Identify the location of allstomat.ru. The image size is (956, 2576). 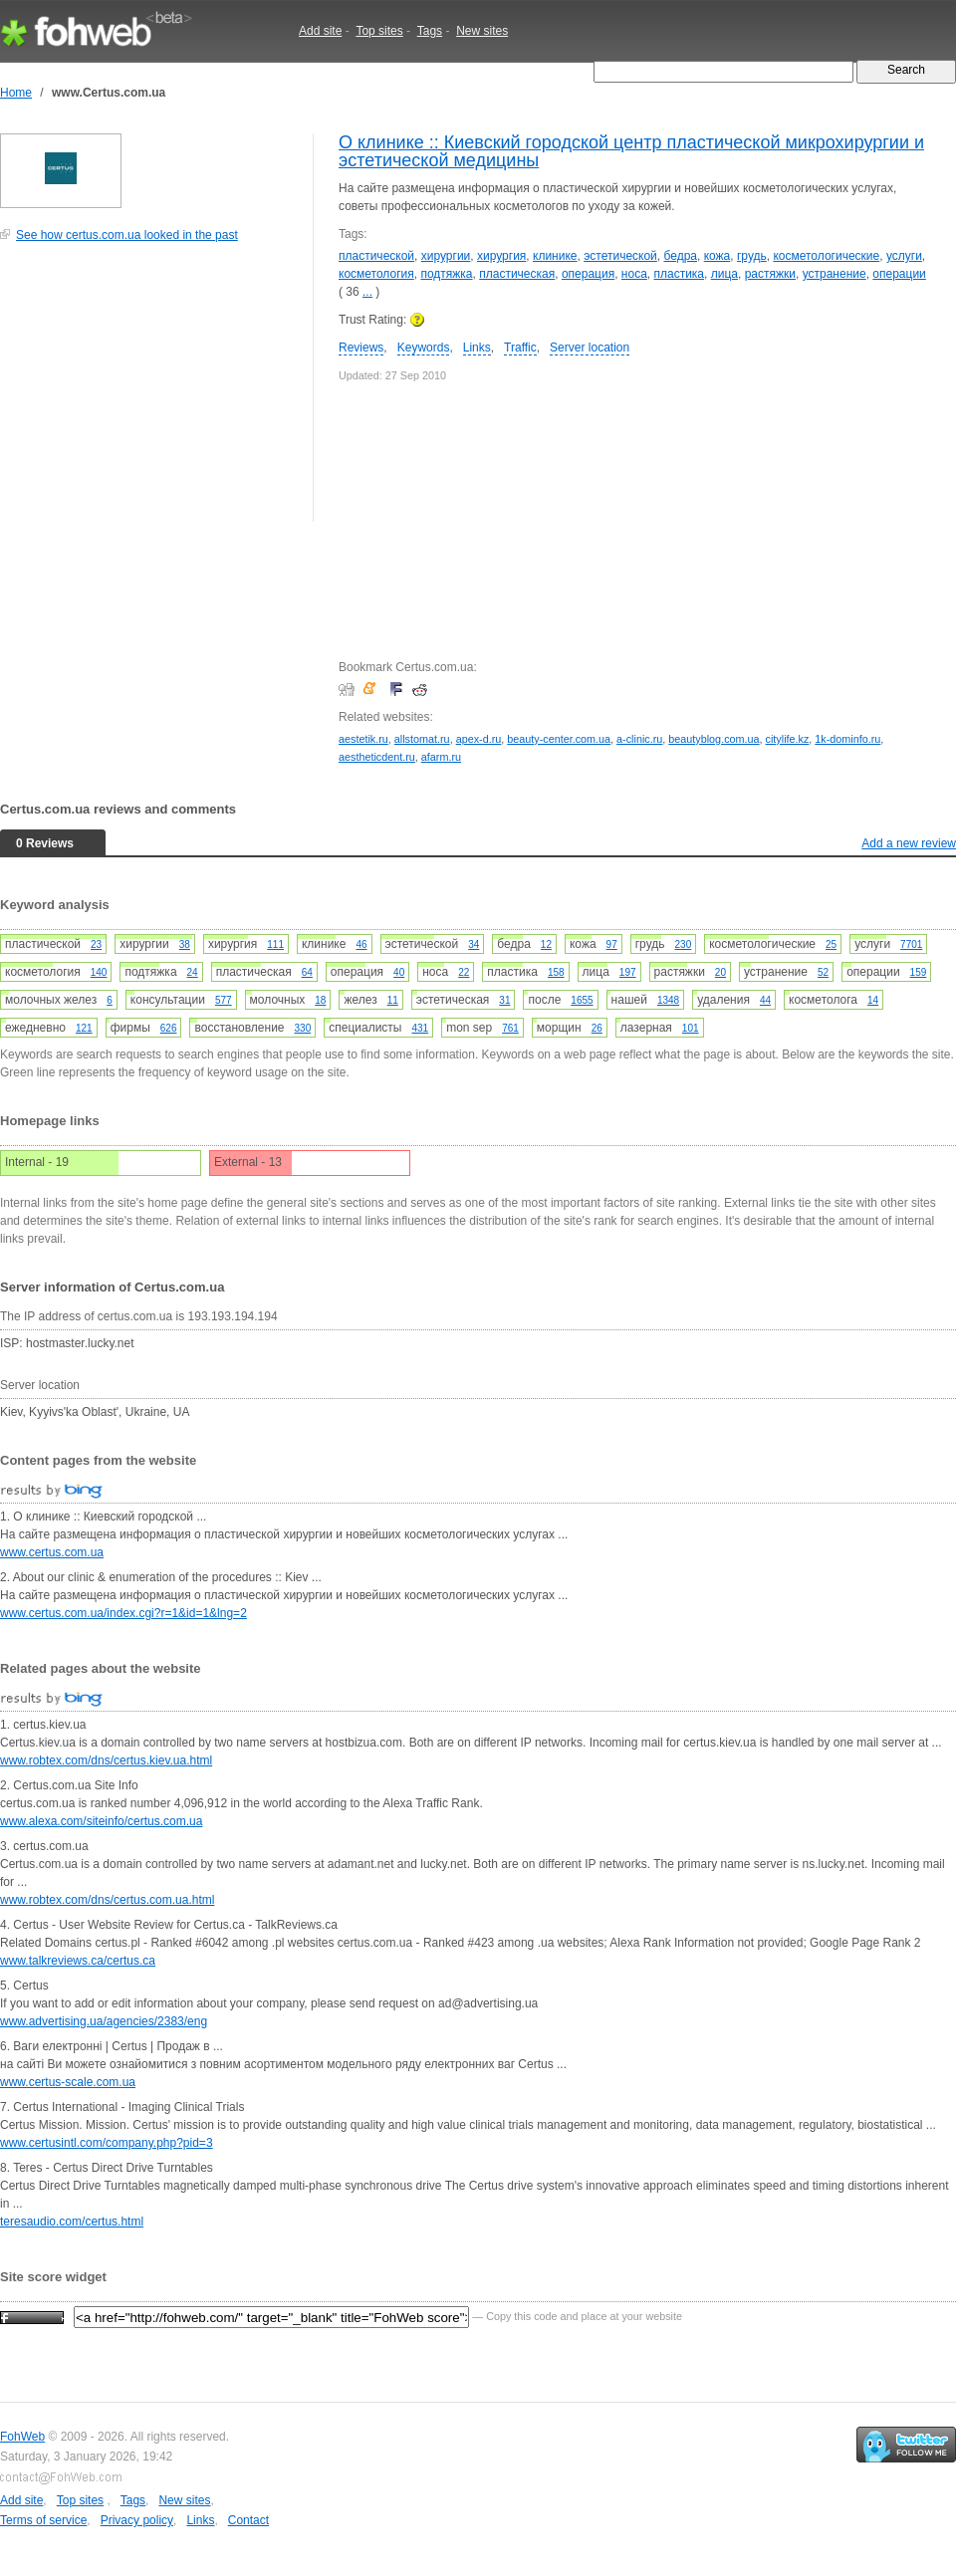
(422, 739).